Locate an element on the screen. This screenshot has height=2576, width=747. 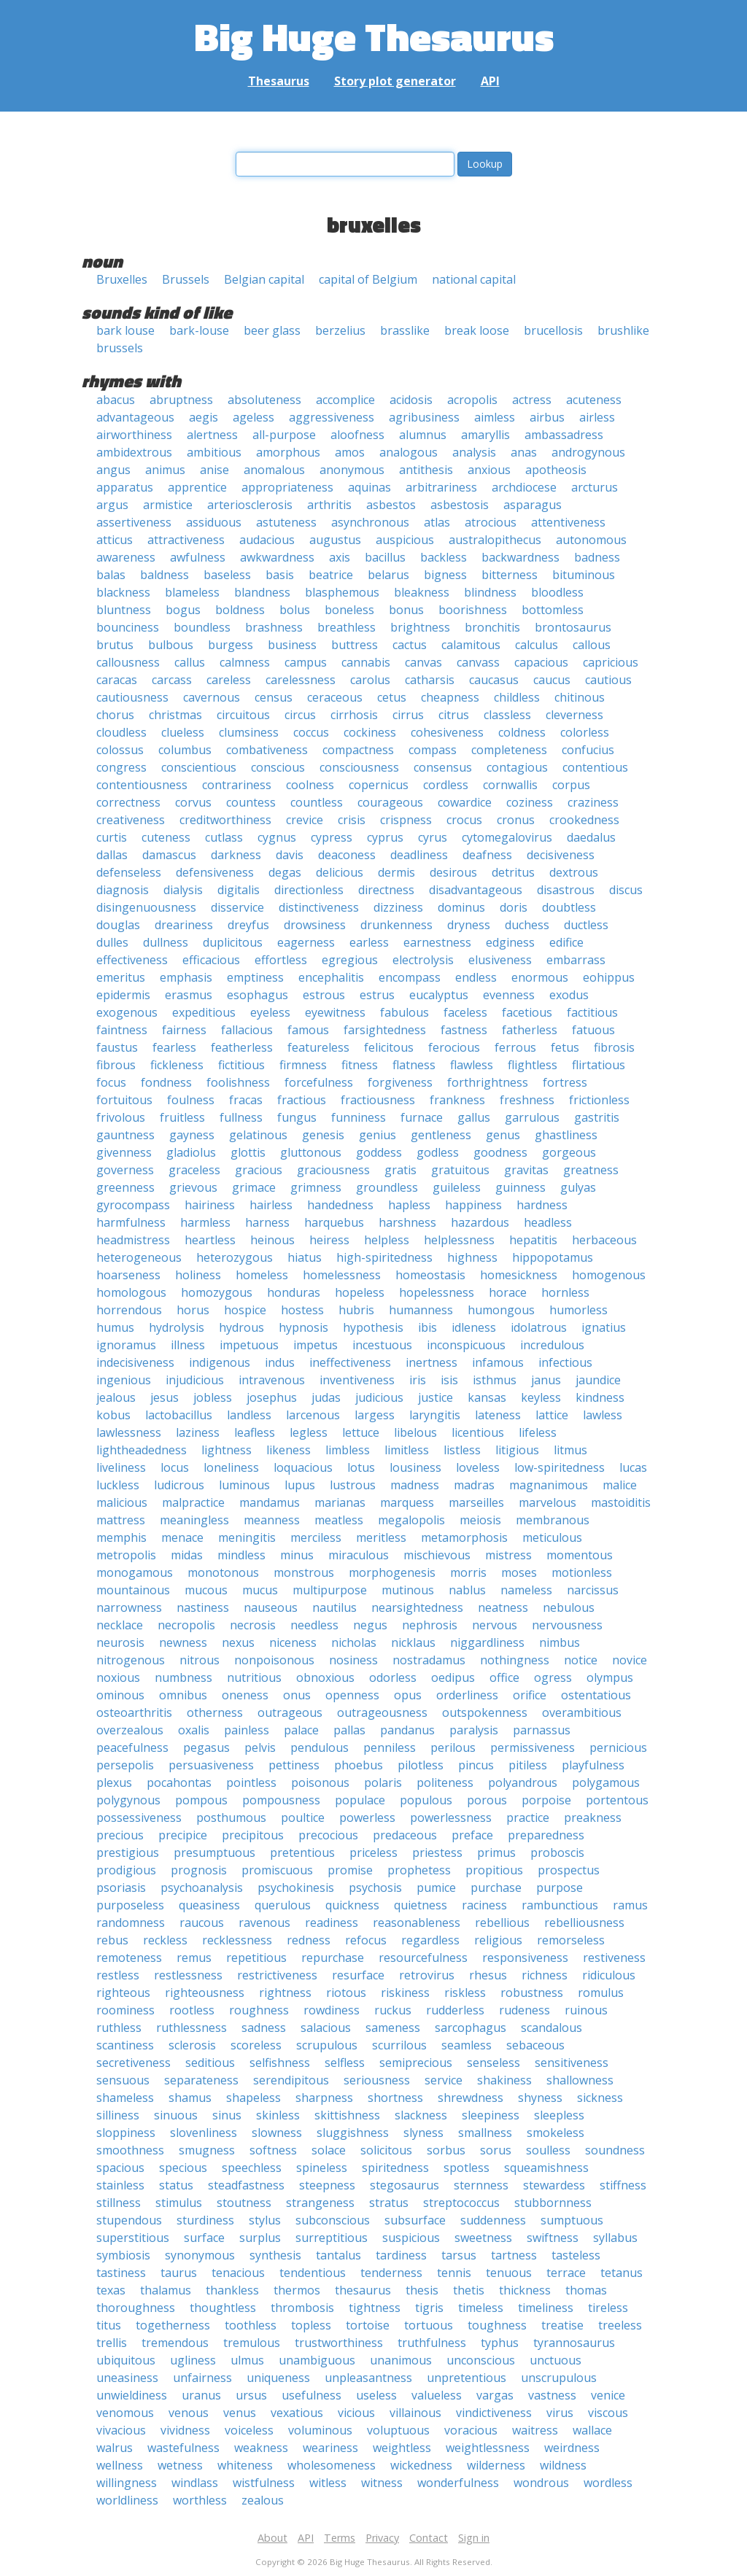
ambidextrous is located at coordinates (134, 452).